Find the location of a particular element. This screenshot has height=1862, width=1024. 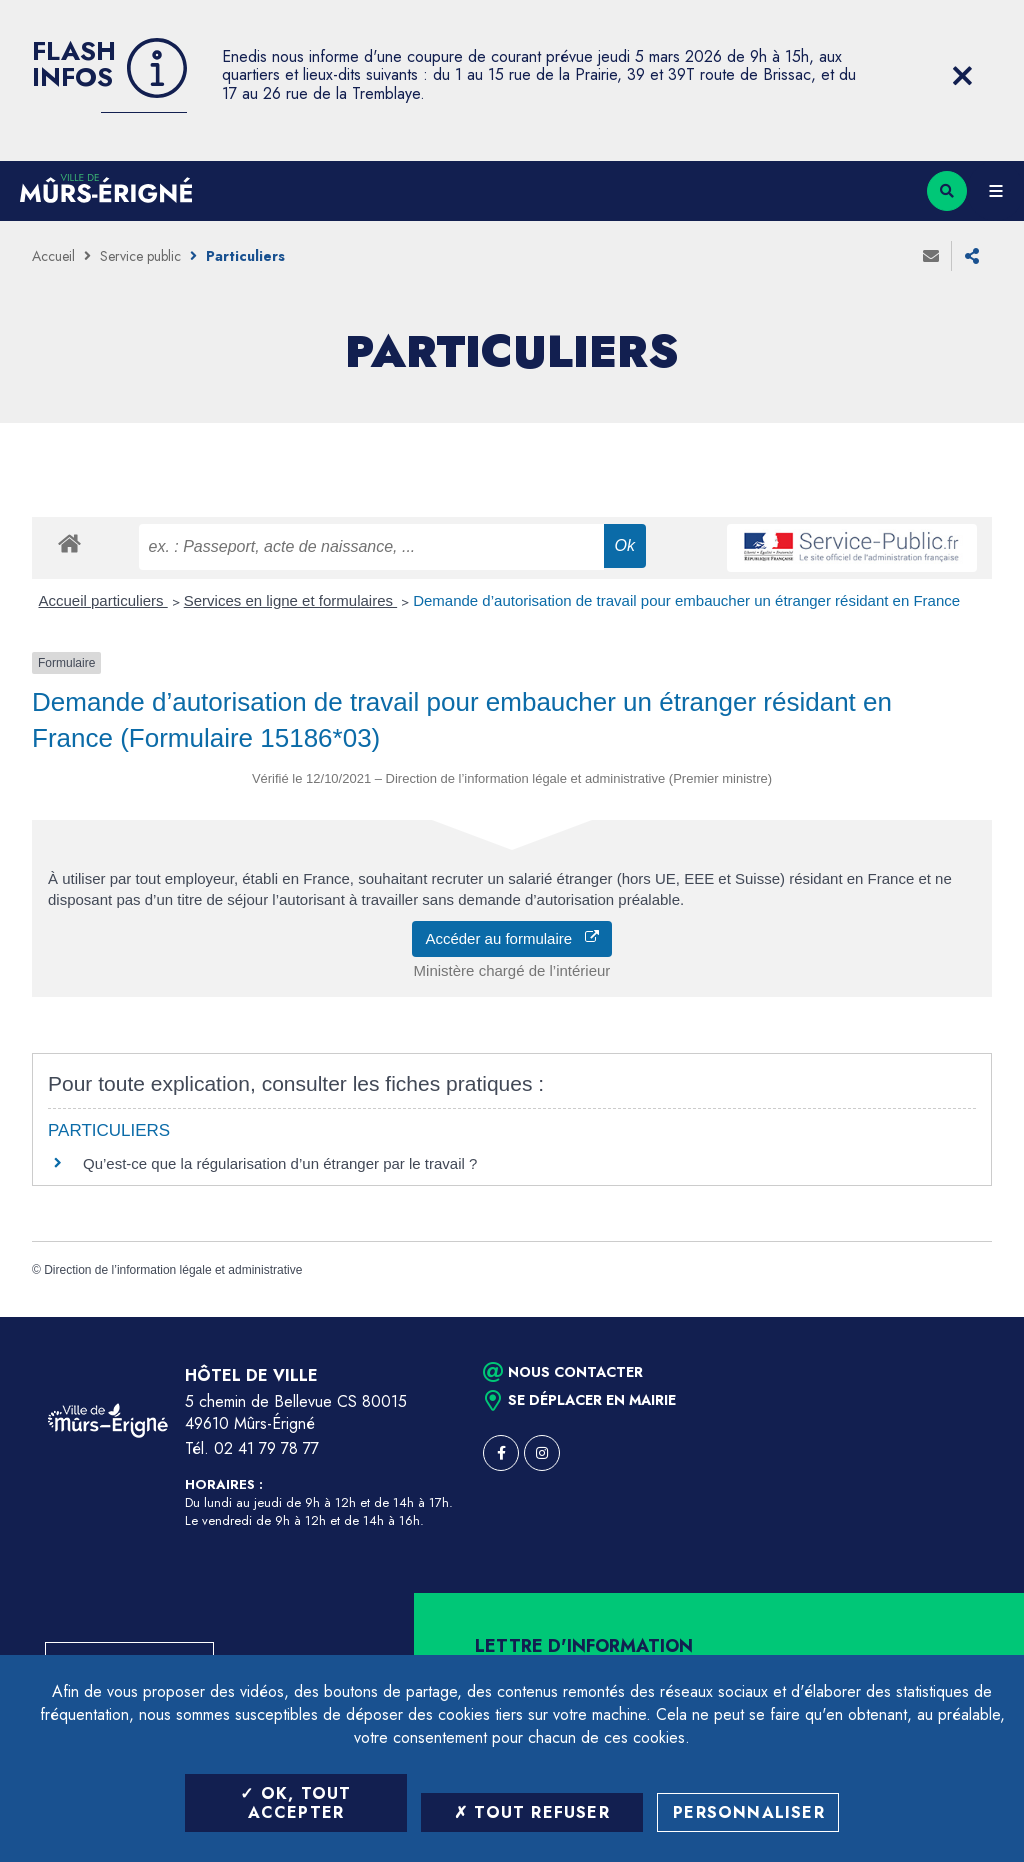

[Close flash info item] is located at coordinates (962, 76).